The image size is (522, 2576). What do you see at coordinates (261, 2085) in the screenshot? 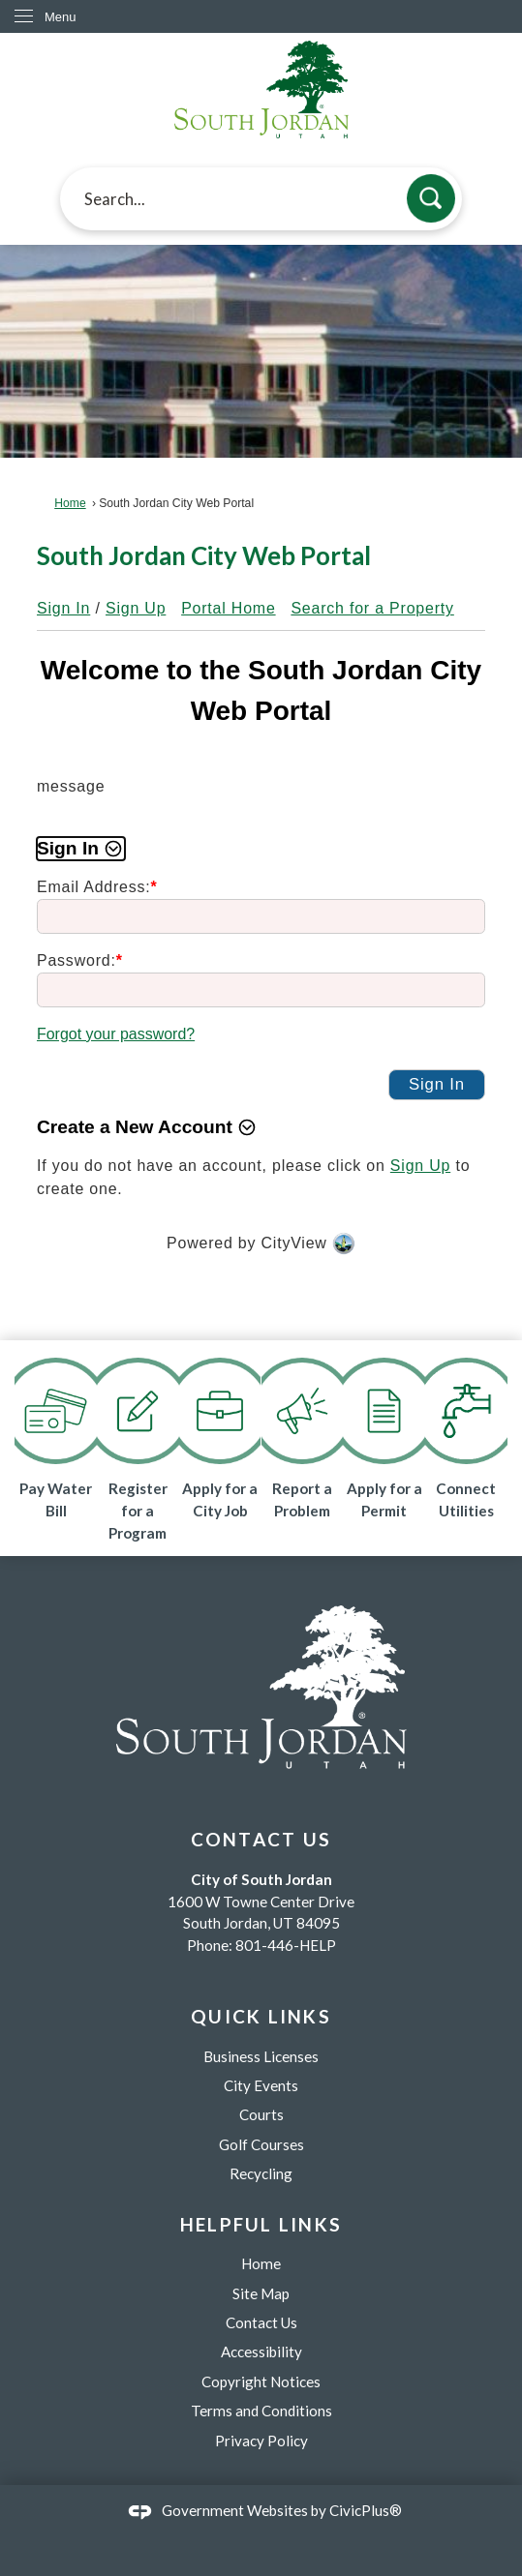
I see `City Events` at bounding box center [261, 2085].